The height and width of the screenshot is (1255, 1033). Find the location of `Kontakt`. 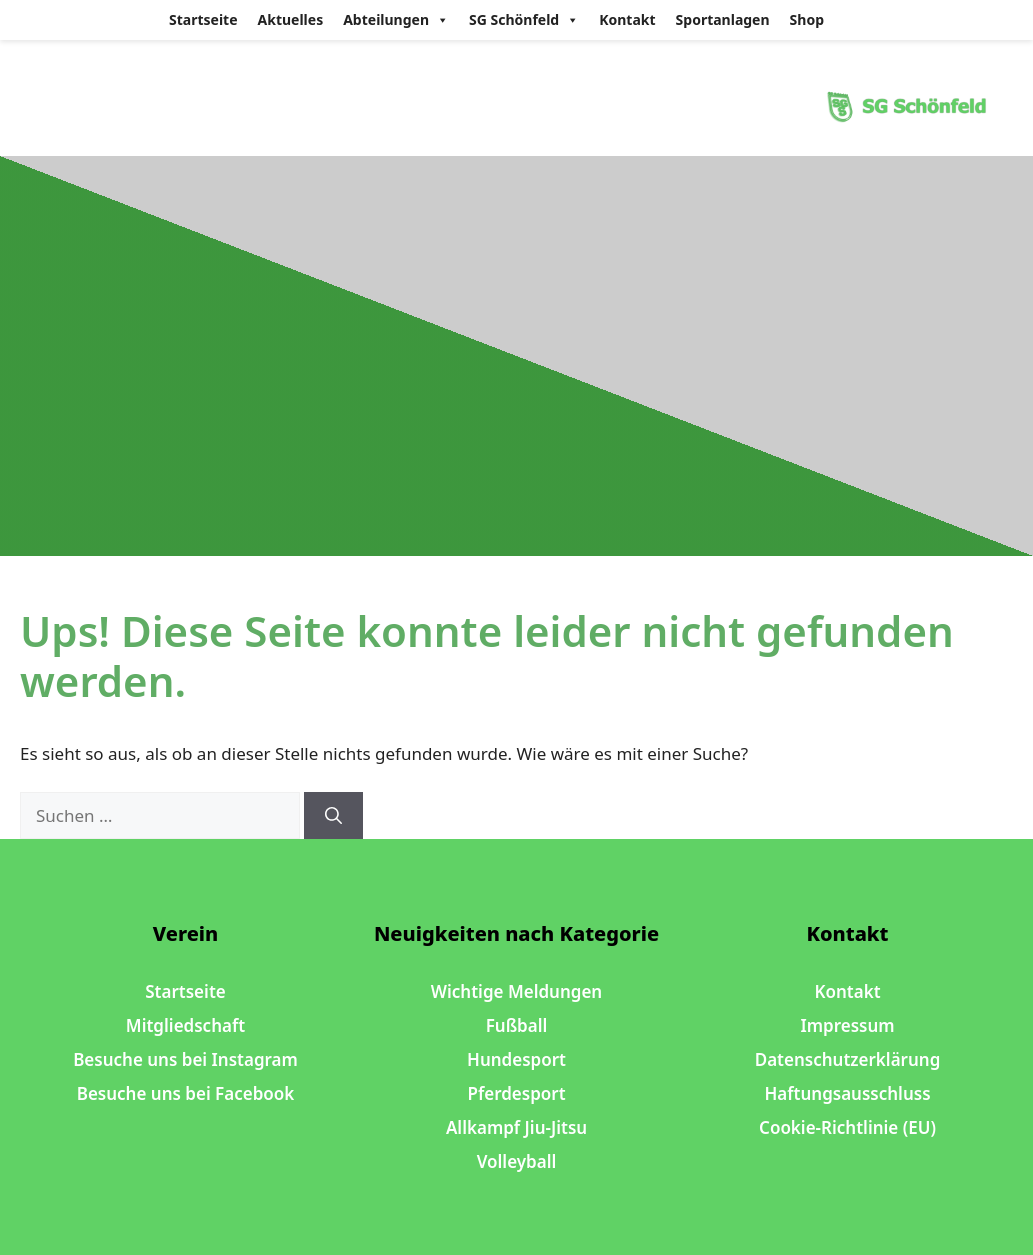

Kontakt is located at coordinates (627, 19).